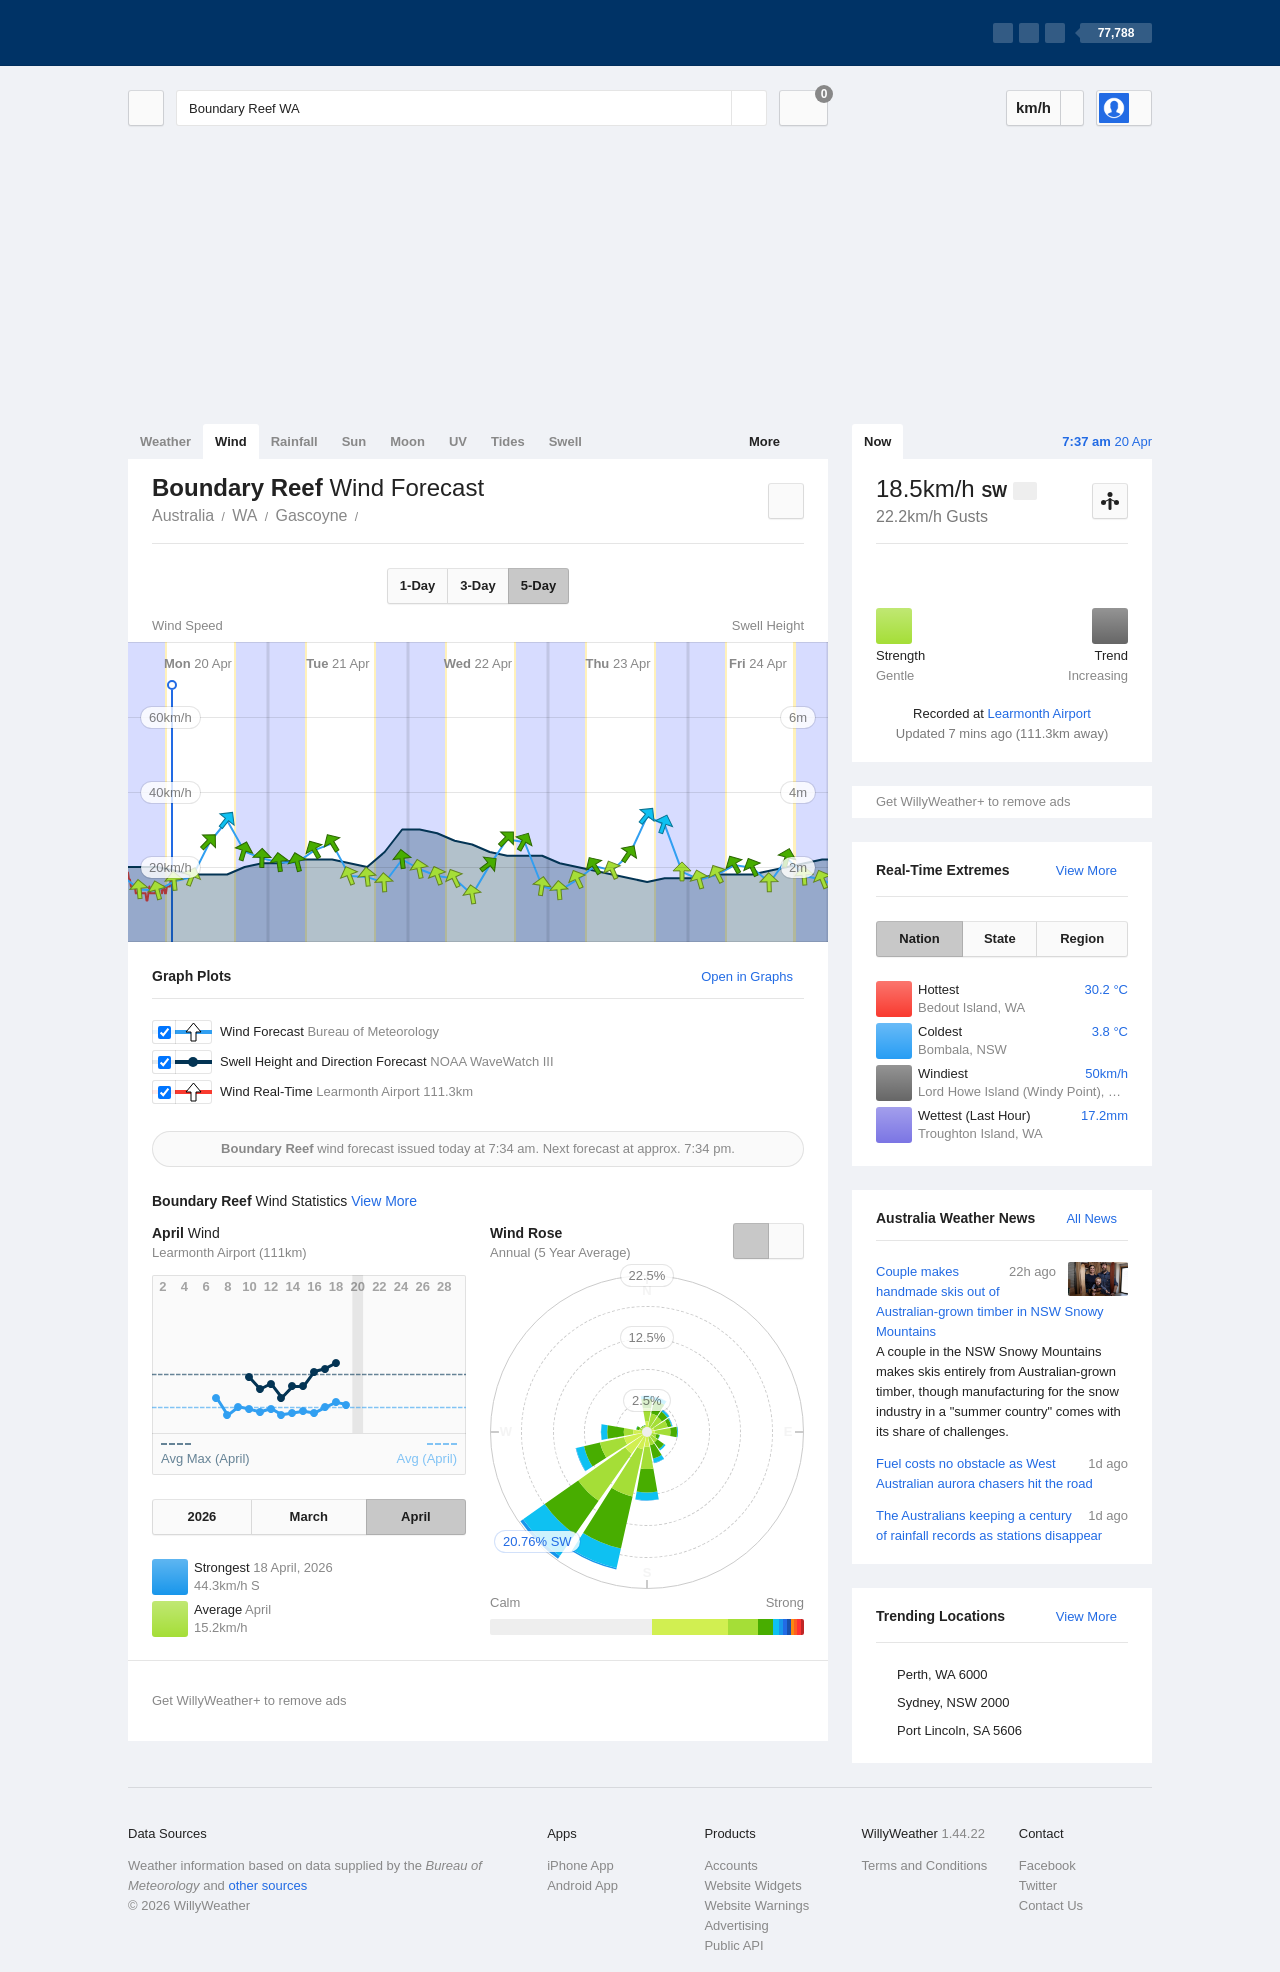 Image resolution: width=1280 pixels, height=1972 pixels. Describe the element at coordinates (508, 441) in the screenshot. I see `Tides` at that location.